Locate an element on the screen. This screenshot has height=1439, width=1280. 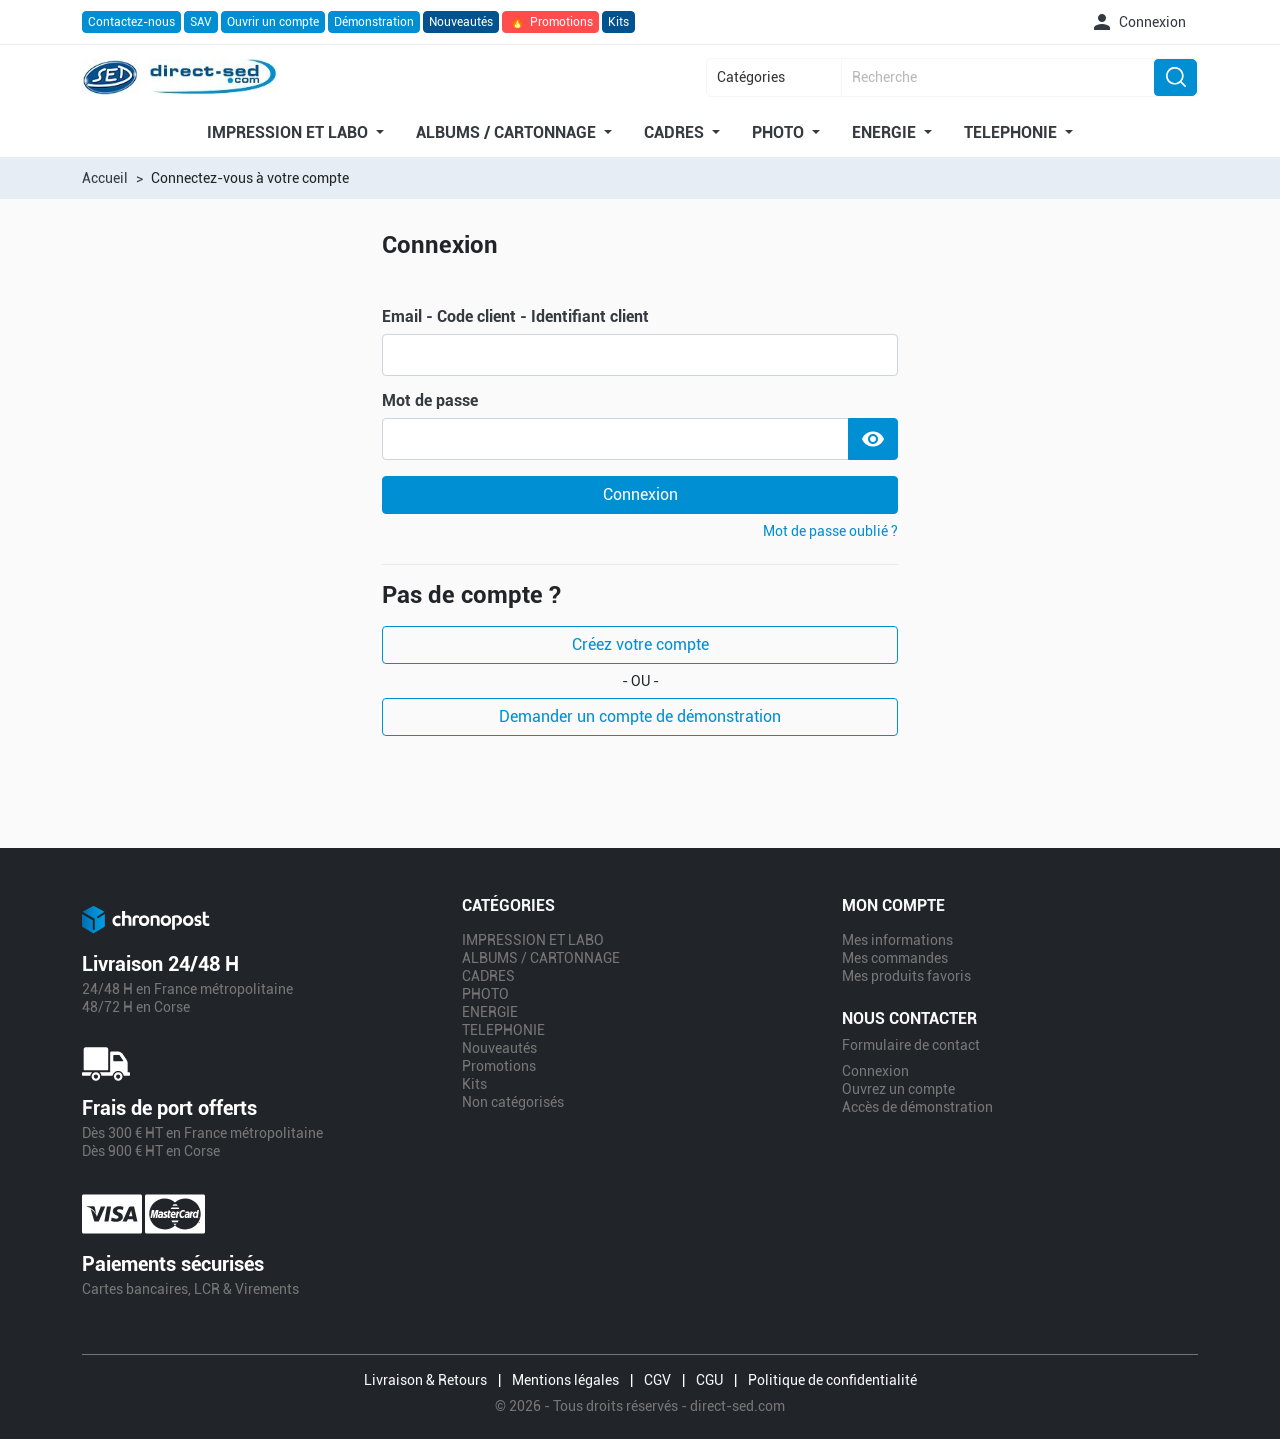
IMPRESSION ET LABO is located at coordinates (289, 133).